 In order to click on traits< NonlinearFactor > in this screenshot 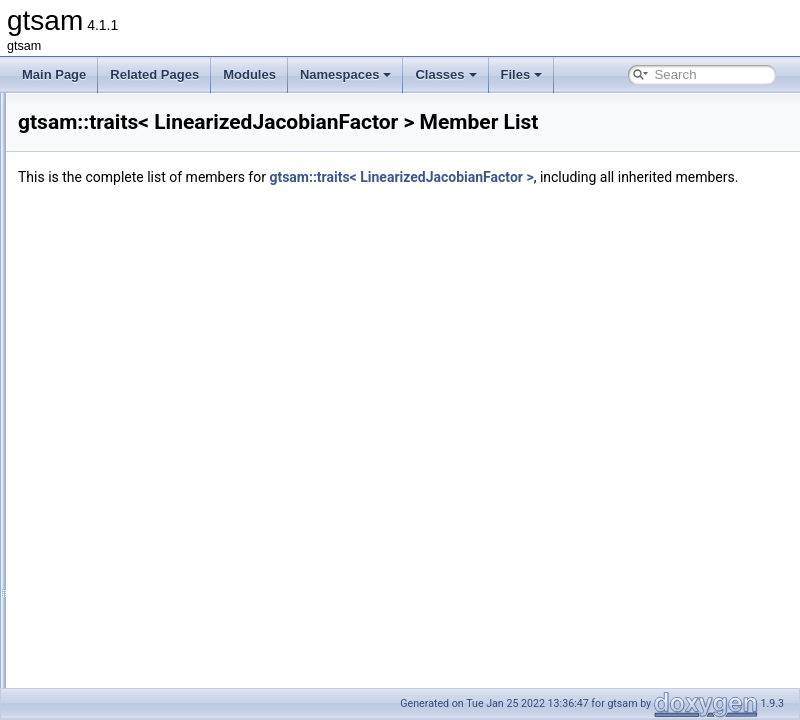, I will do `click(148, 642)`.